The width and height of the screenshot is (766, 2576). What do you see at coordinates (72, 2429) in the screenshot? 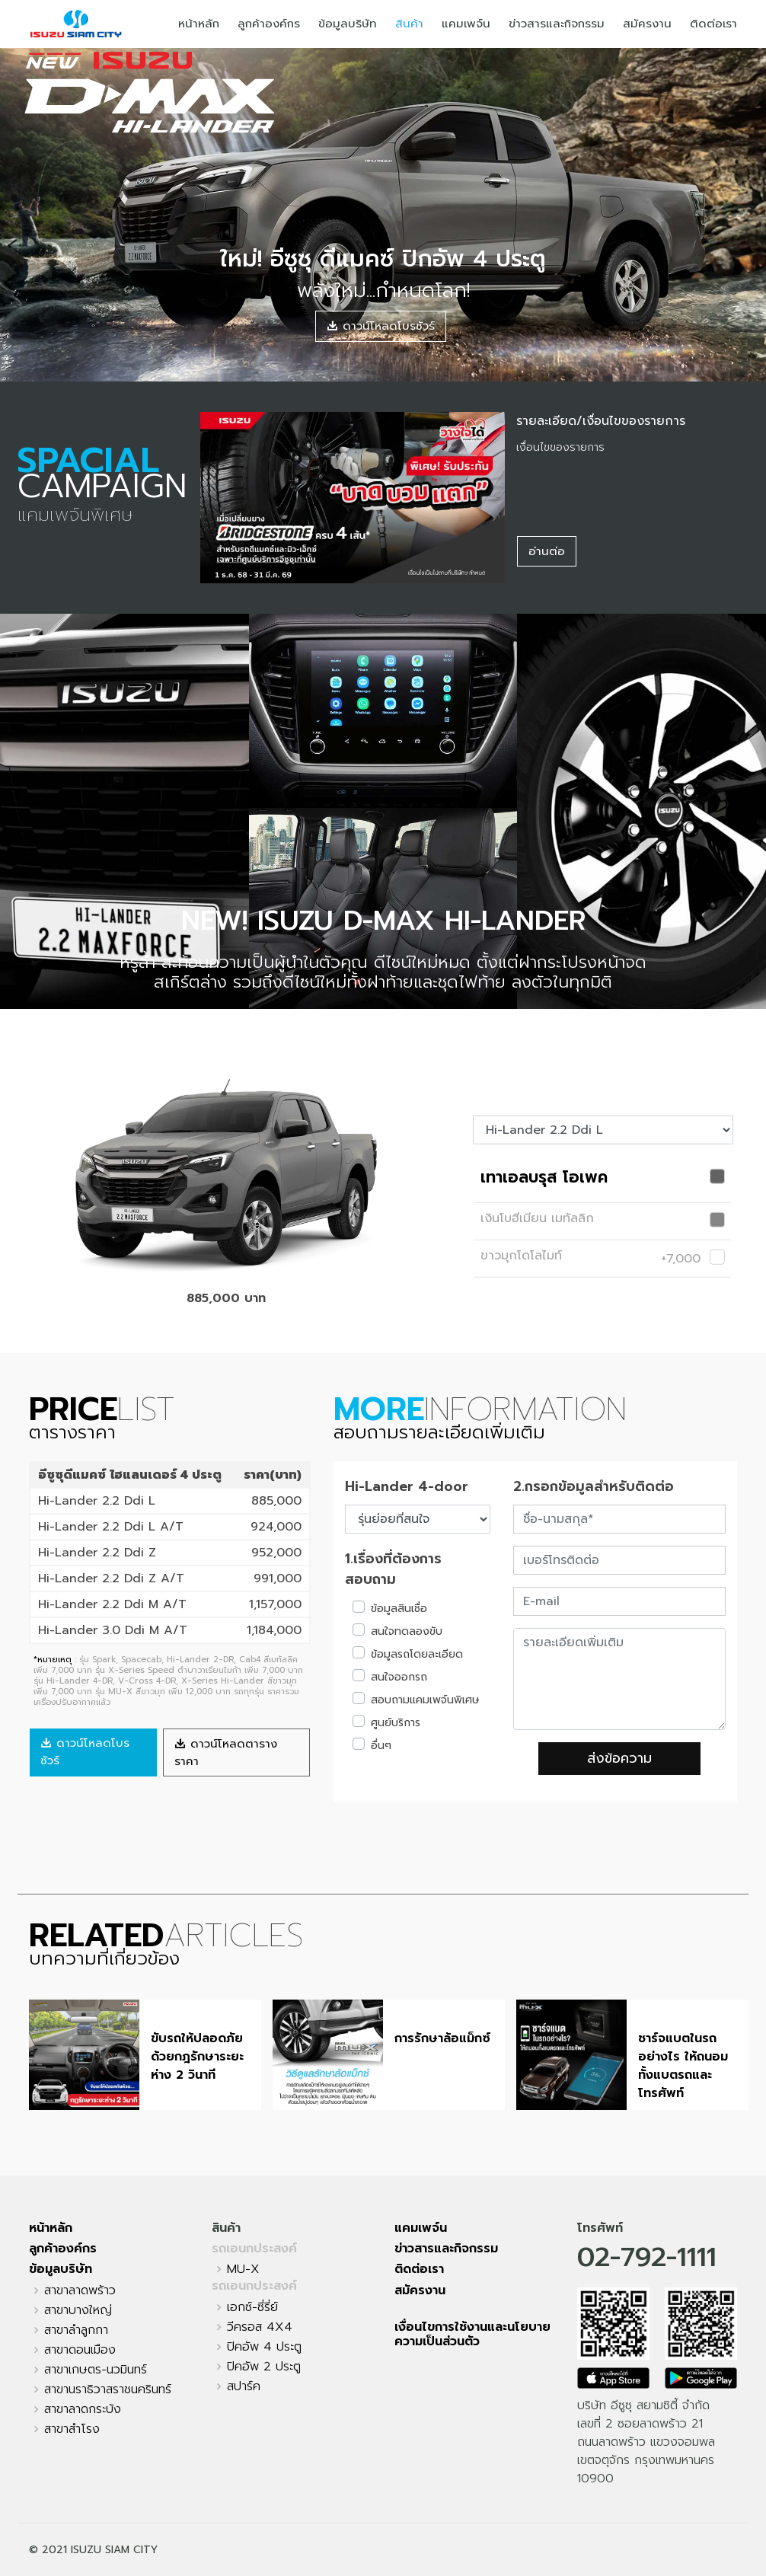
I see `สาขาสำโรง` at bounding box center [72, 2429].